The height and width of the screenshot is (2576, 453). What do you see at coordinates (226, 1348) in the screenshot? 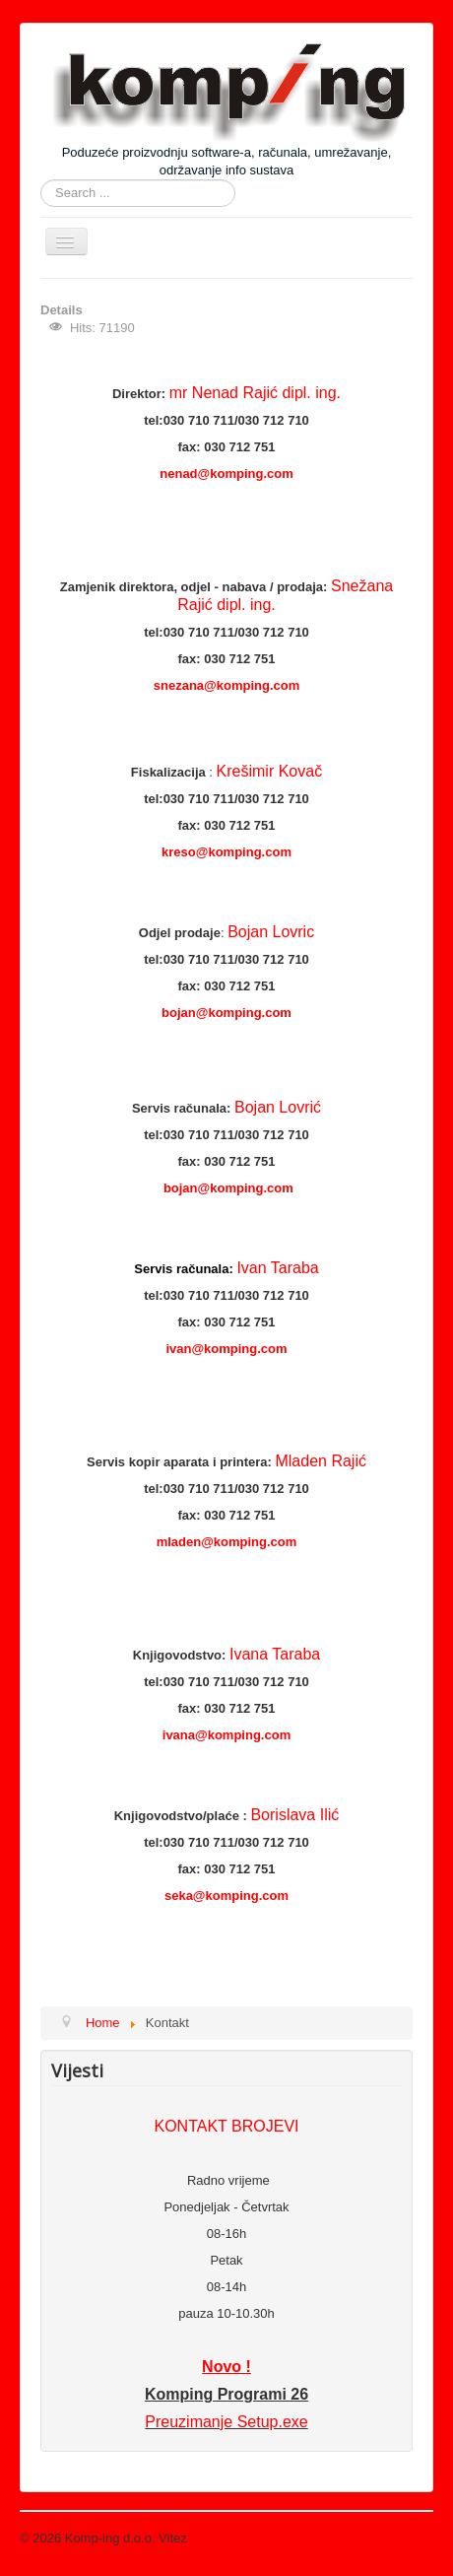
I see `ivan@komping.com` at bounding box center [226, 1348].